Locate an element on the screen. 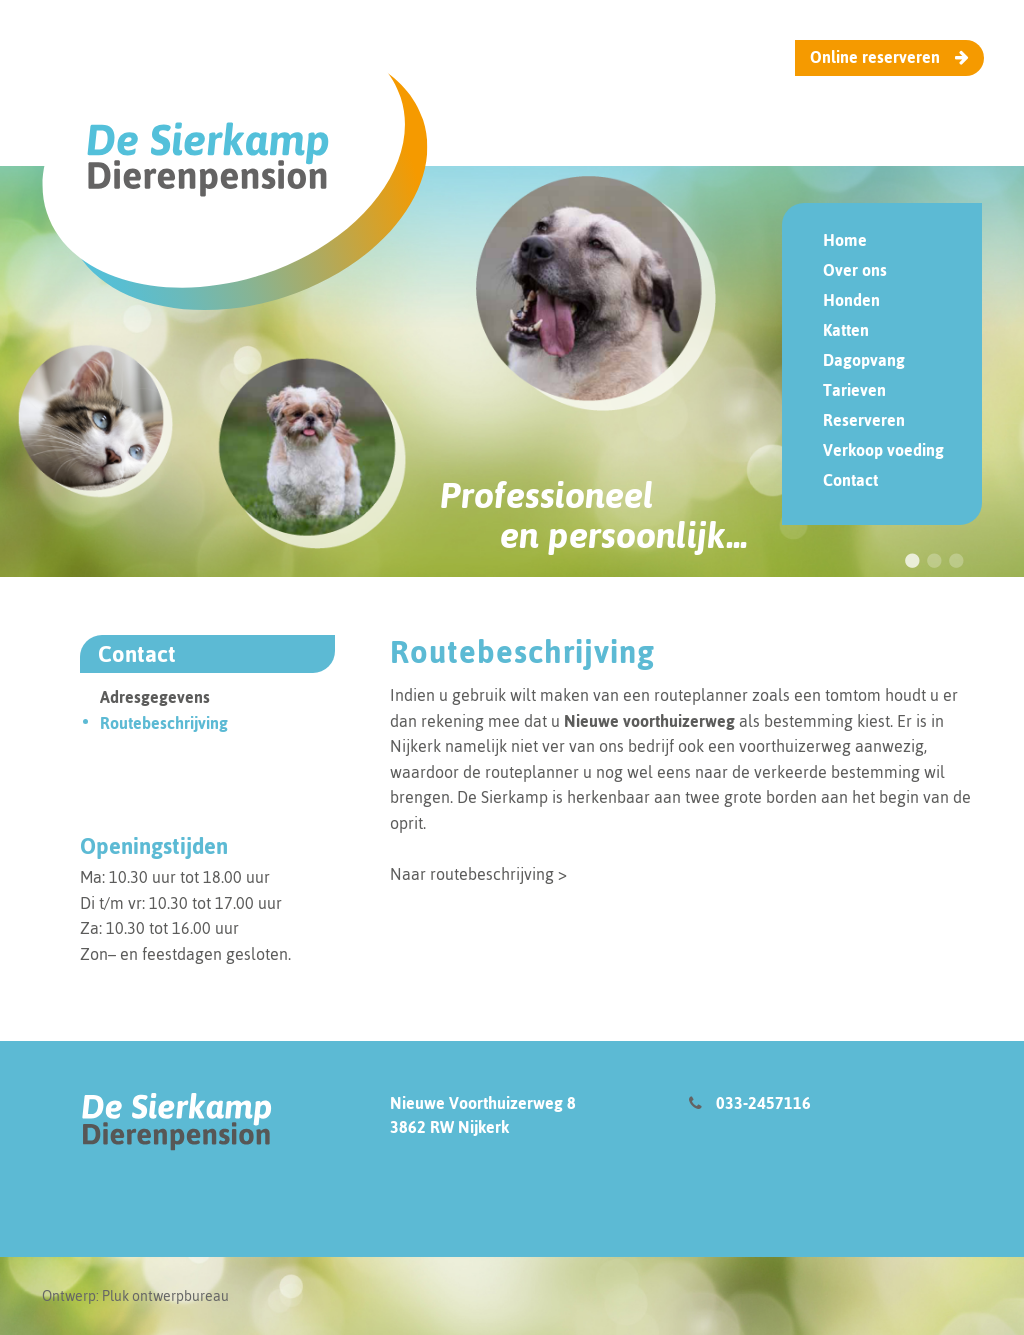 The width and height of the screenshot is (1024, 1335). Dagopvang is located at coordinates (864, 360).